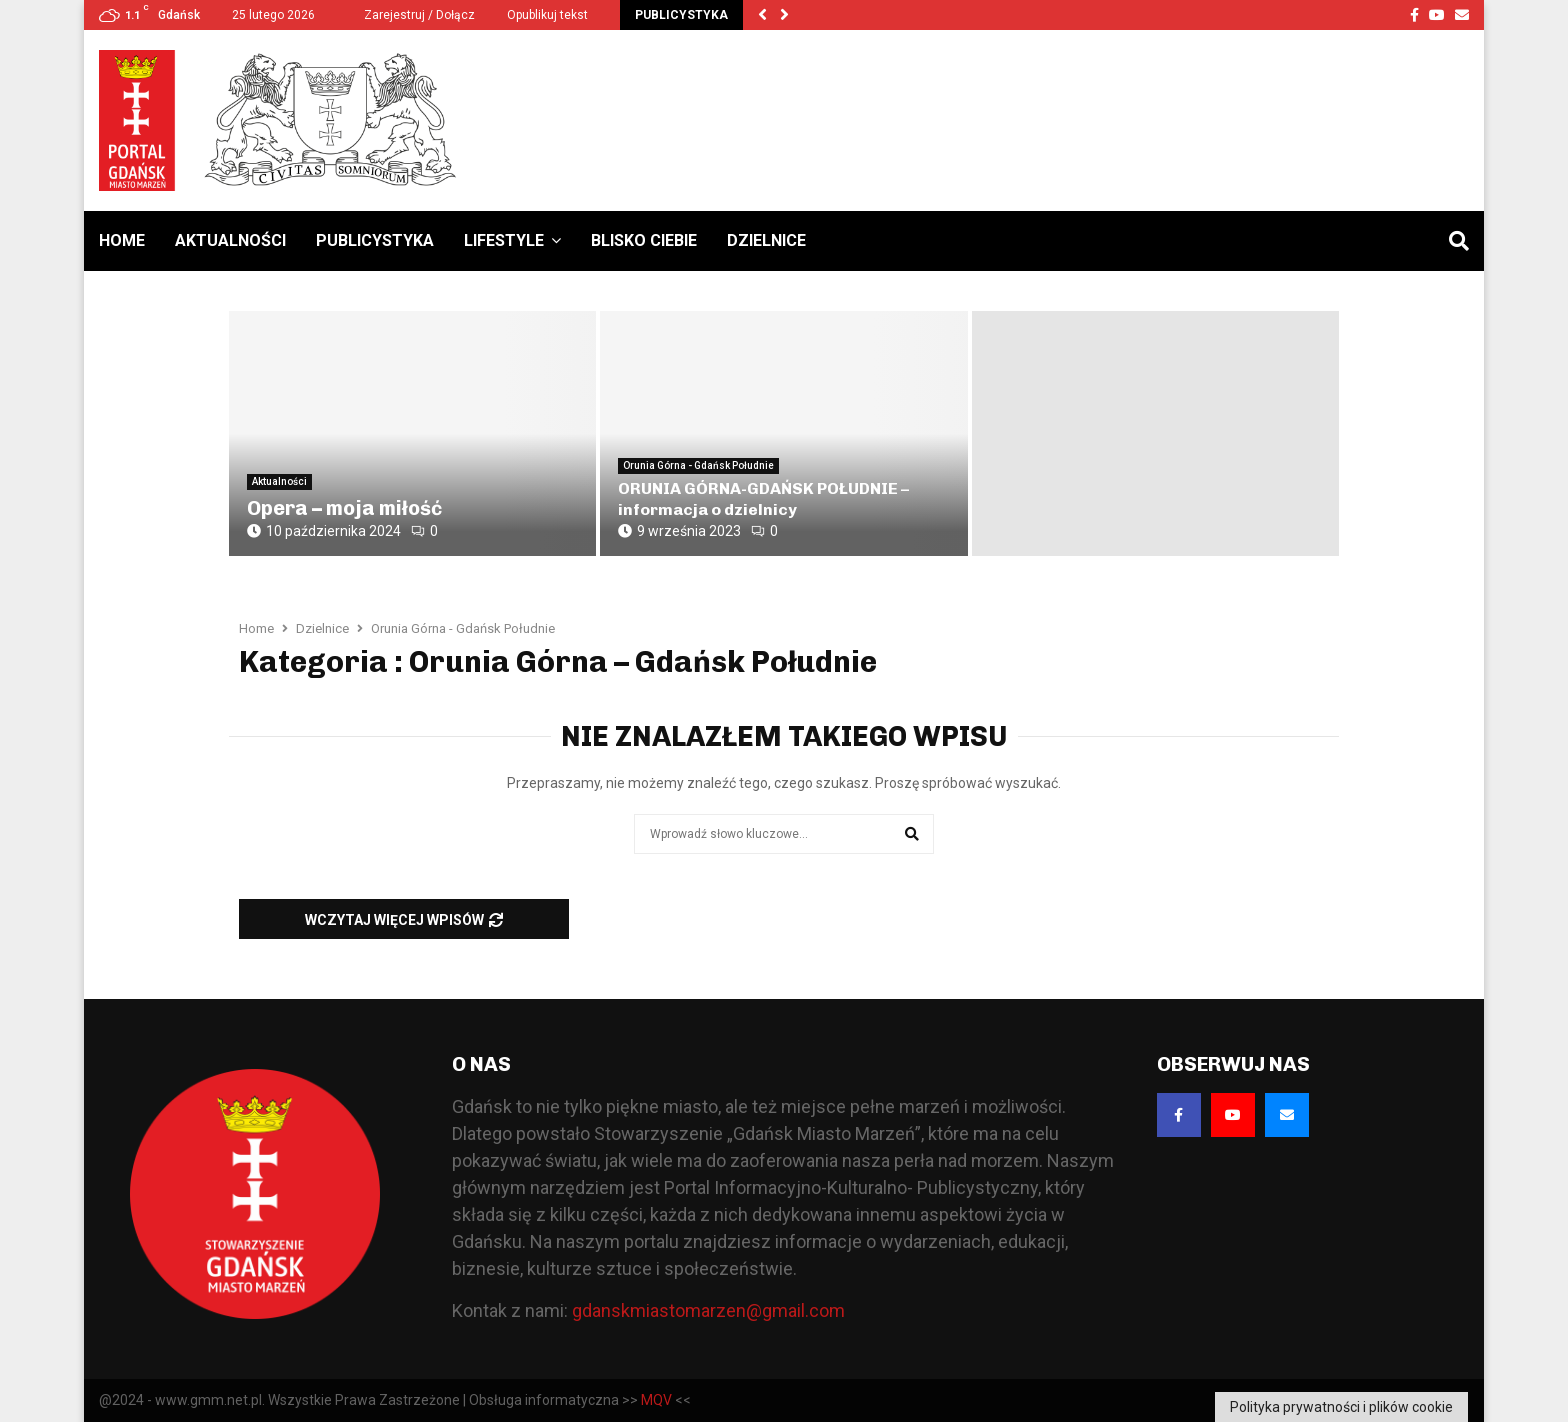  Describe the element at coordinates (766, 240) in the screenshot. I see `Dzielnice` at that location.